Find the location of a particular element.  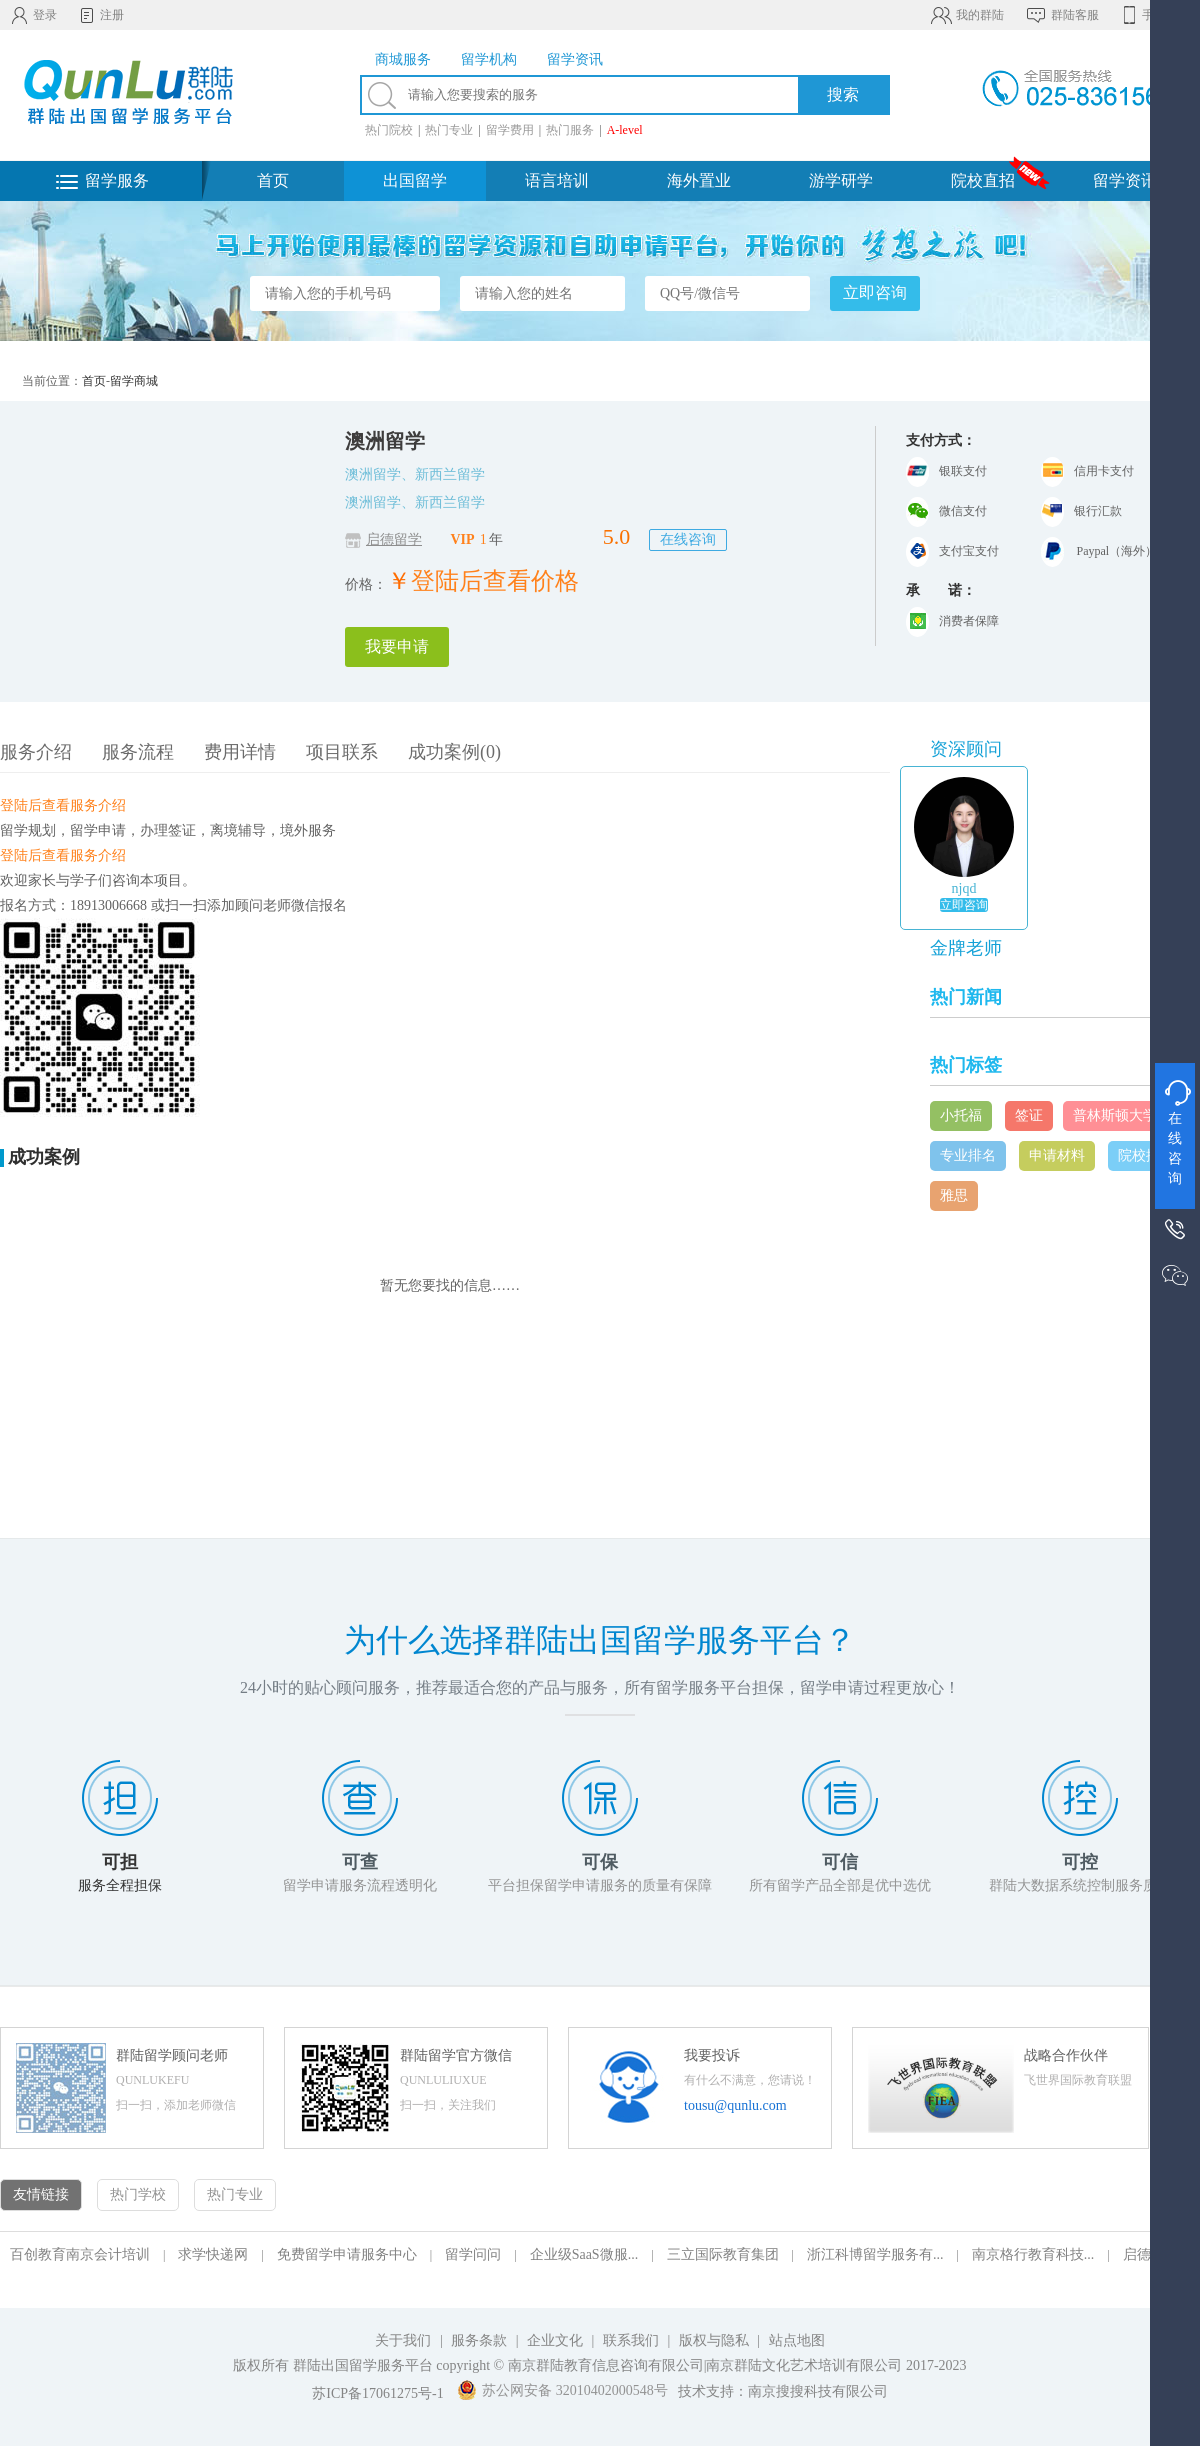

浙江科博留学服务有... is located at coordinates (875, 2254).